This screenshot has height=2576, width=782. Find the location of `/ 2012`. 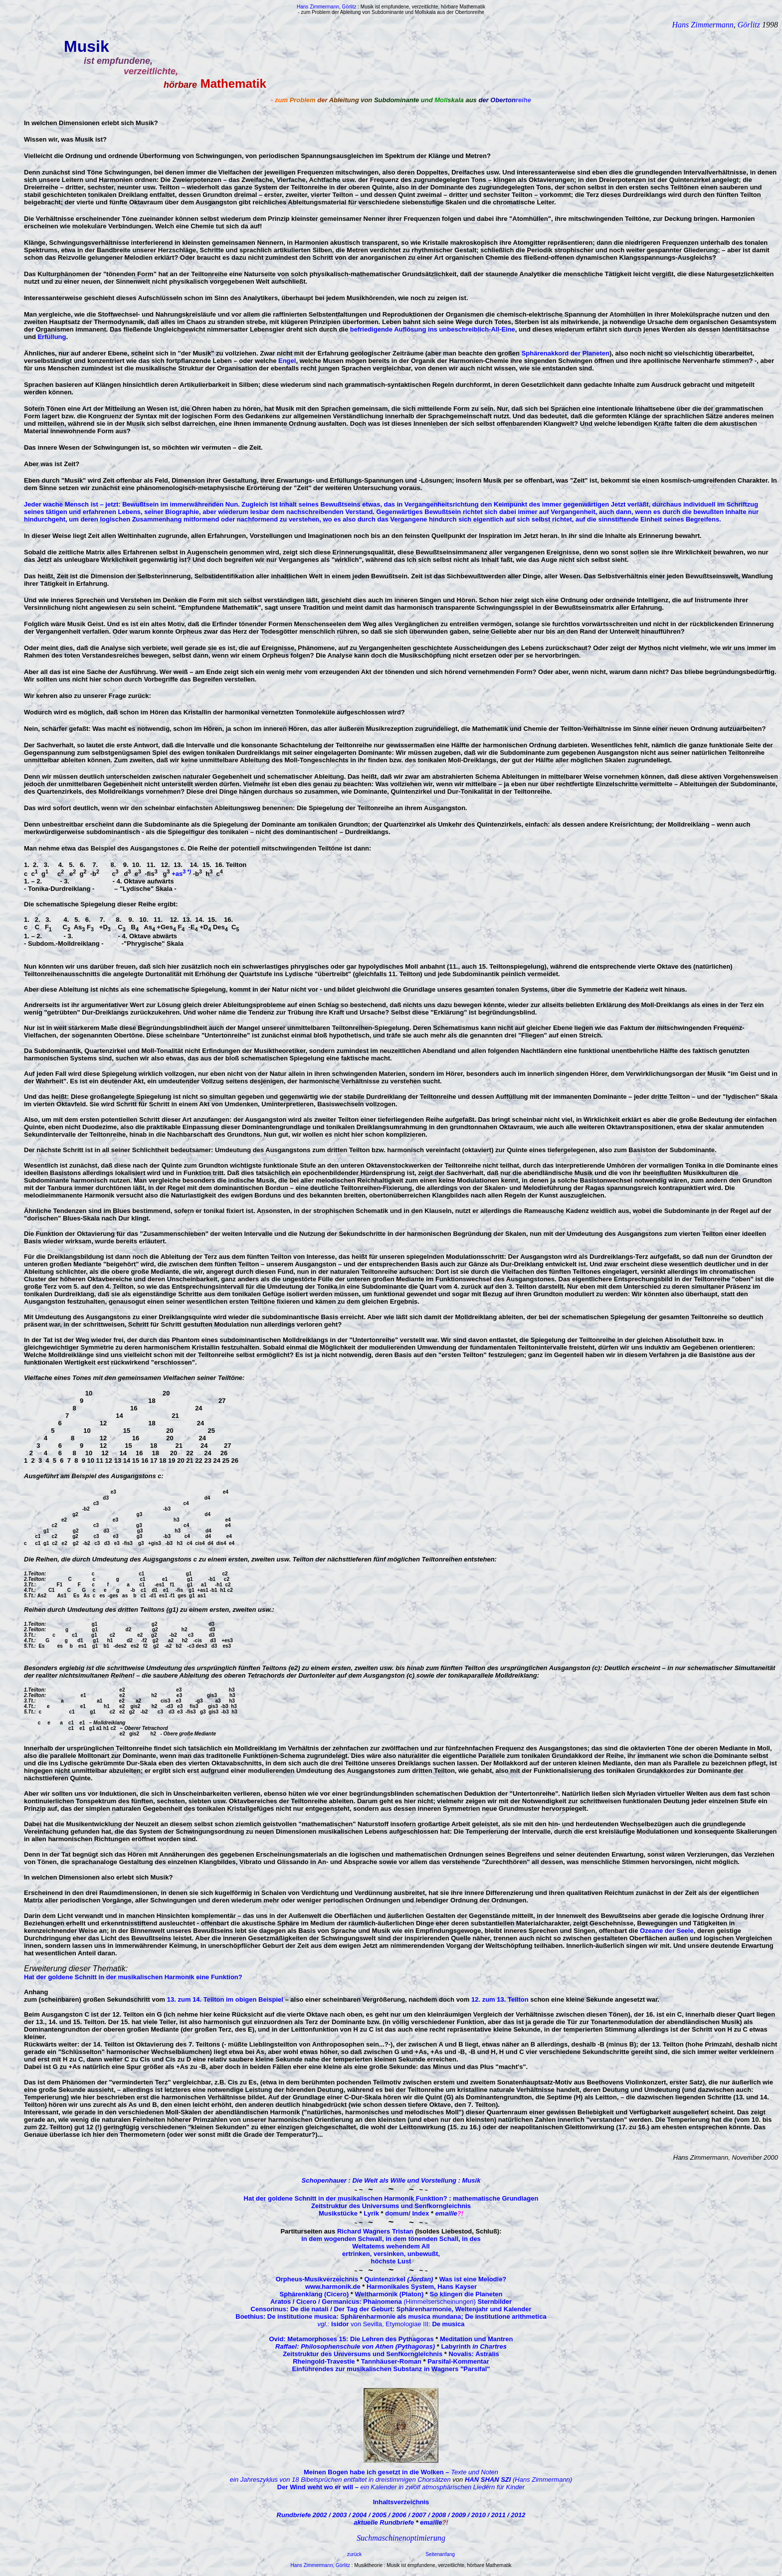

/ 2012 is located at coordinates (516, 2515).